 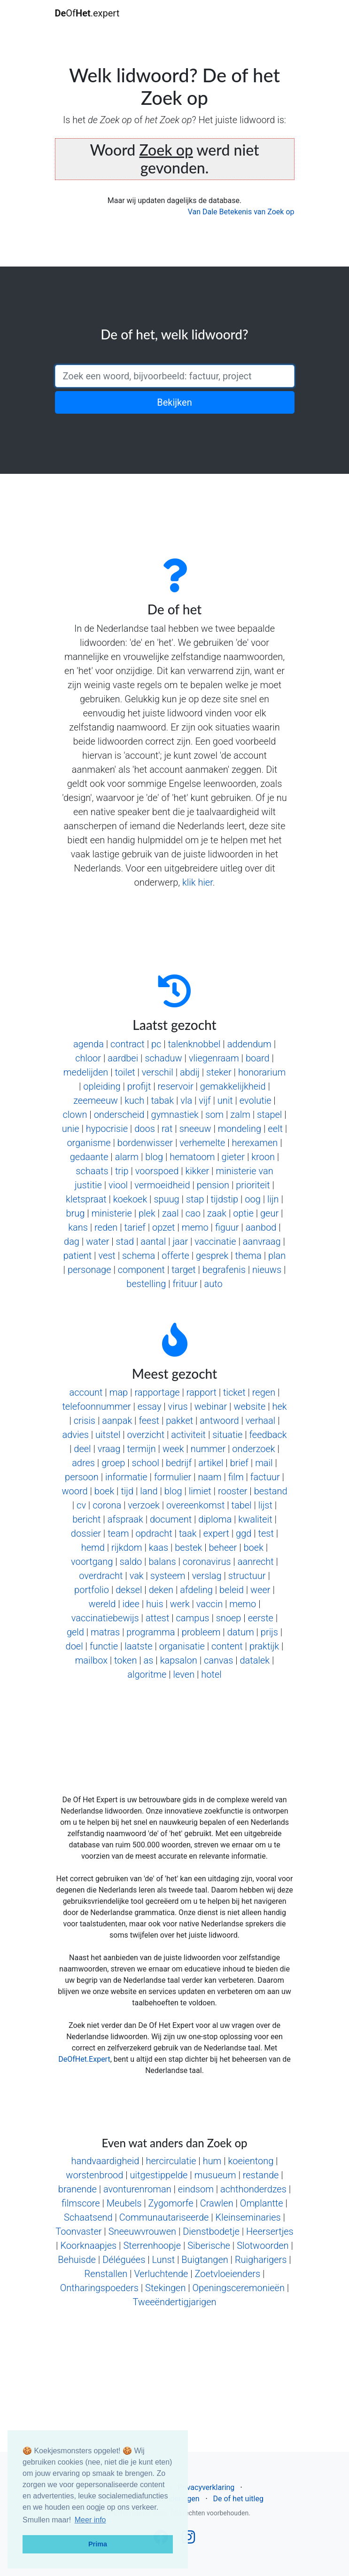 I want to click on matras, so click(x=105, y=1632).